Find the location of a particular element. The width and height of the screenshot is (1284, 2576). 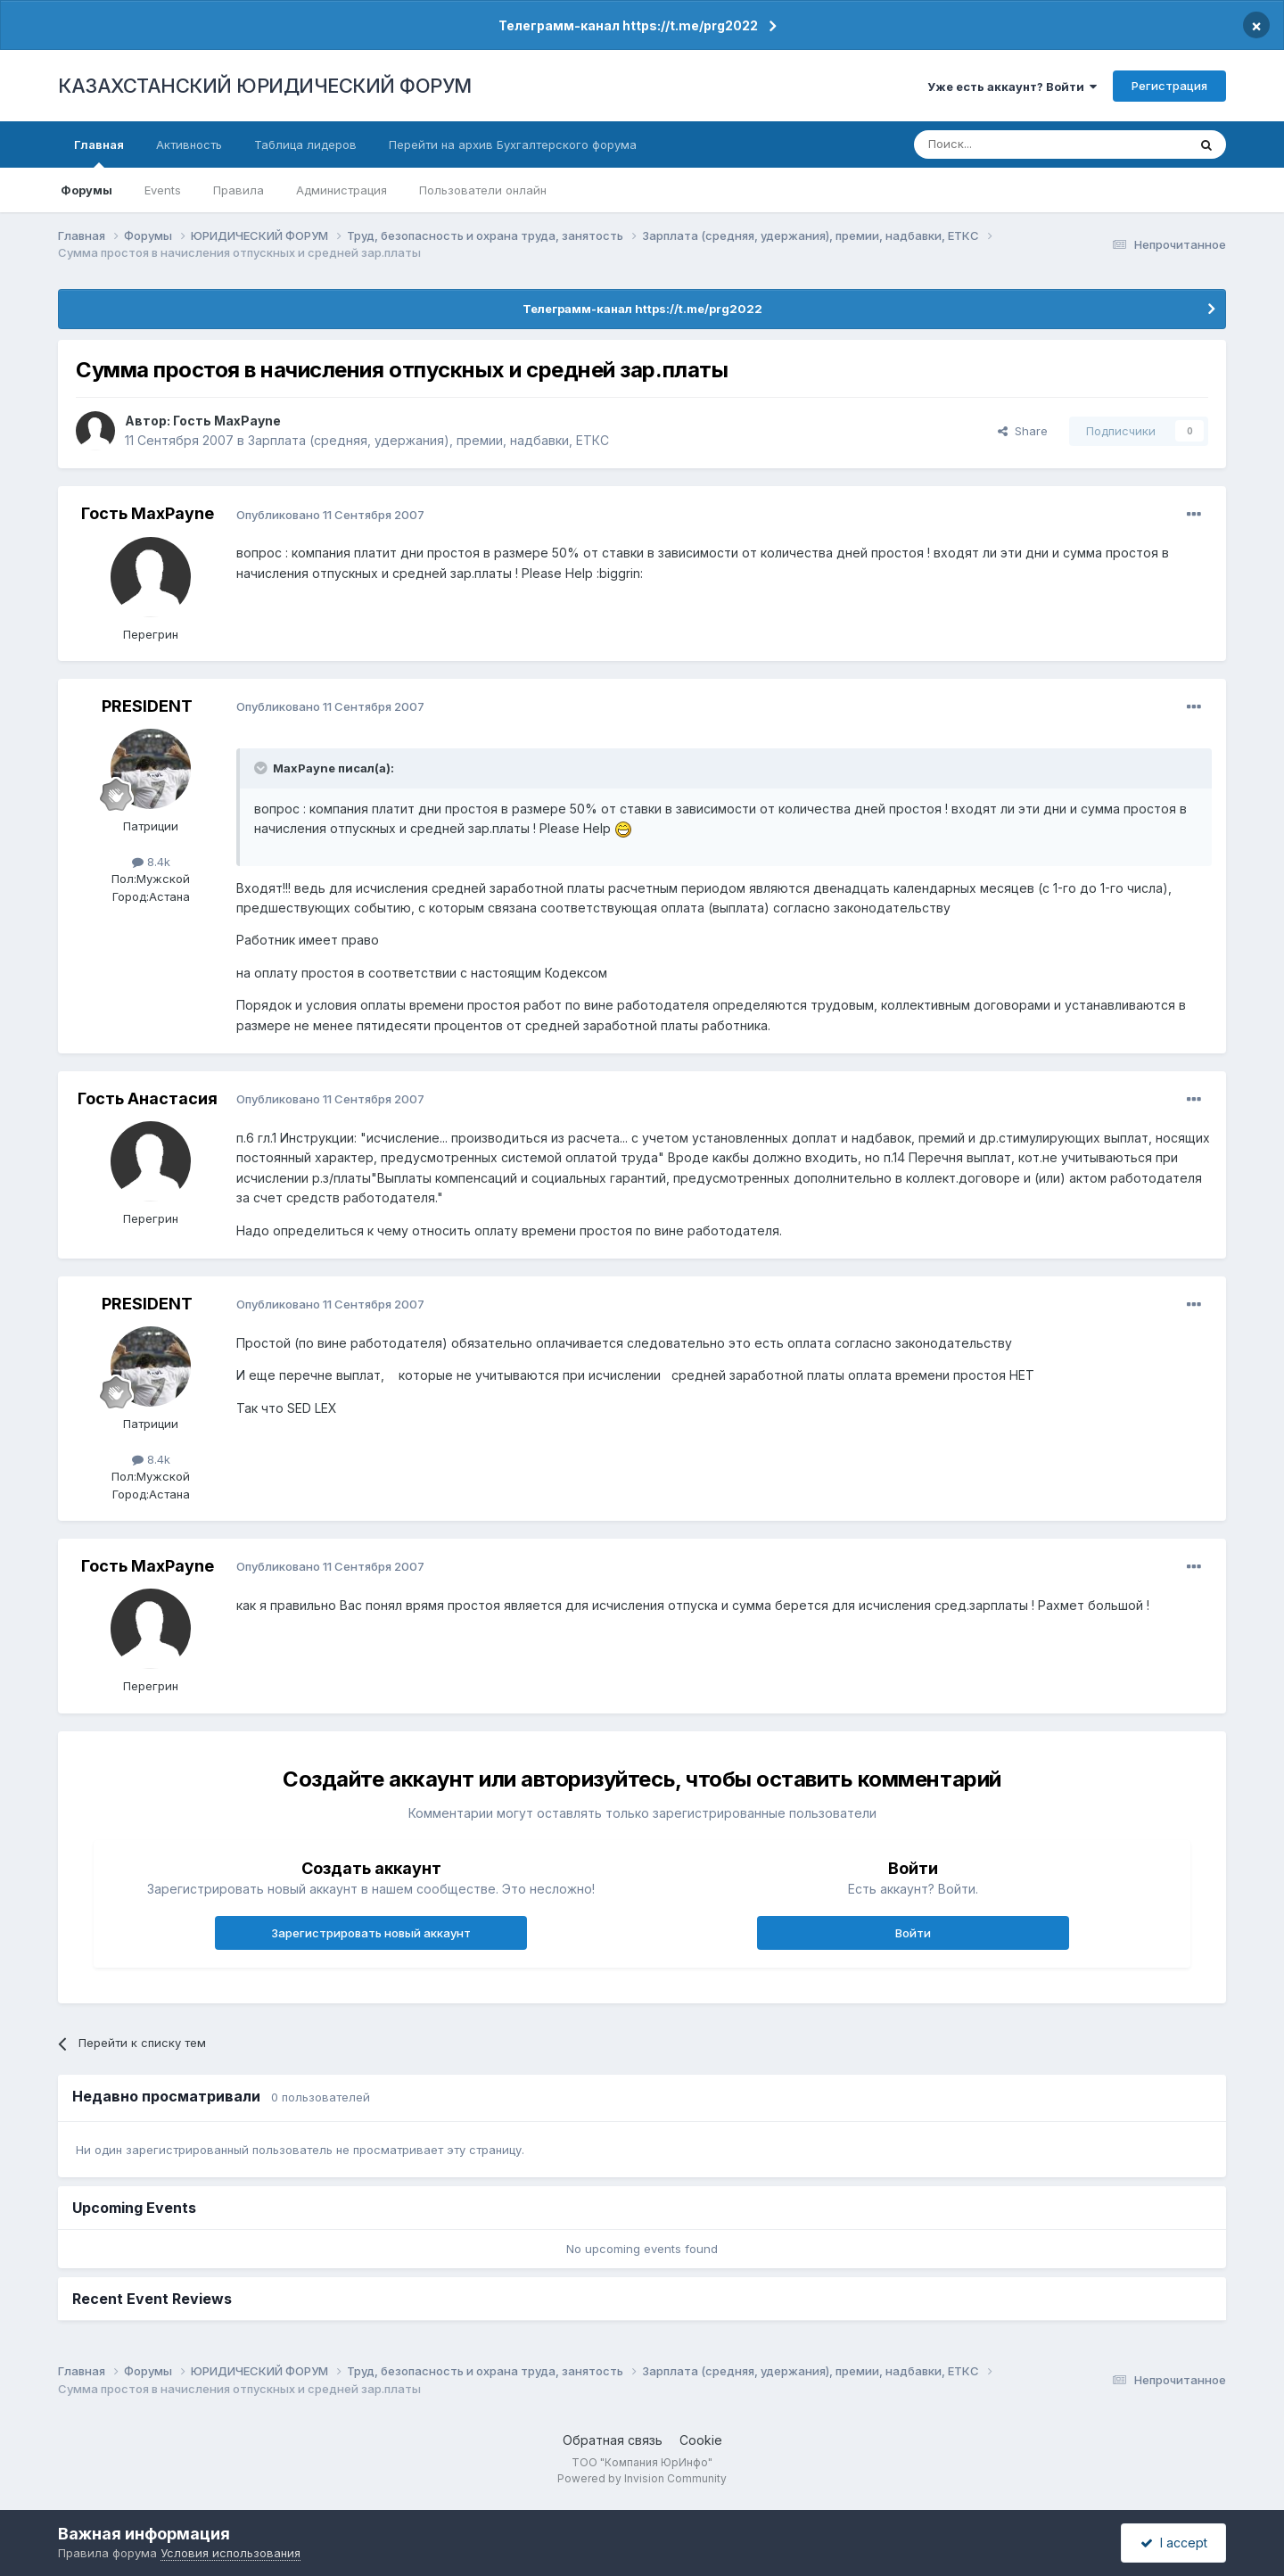

Активность is located at coordinates (189, 144).